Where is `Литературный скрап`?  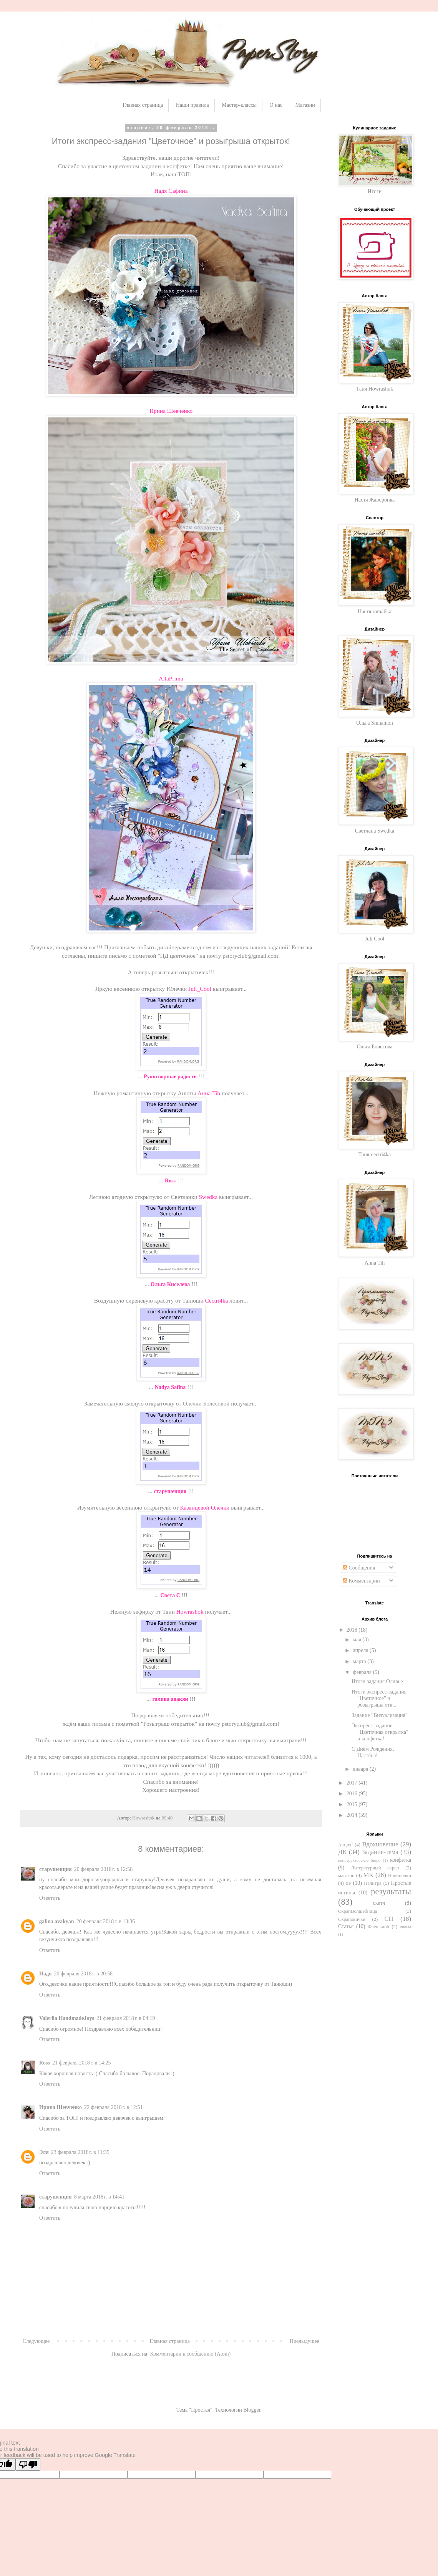 Литературный скрап is located at coordinates (375, 1868).